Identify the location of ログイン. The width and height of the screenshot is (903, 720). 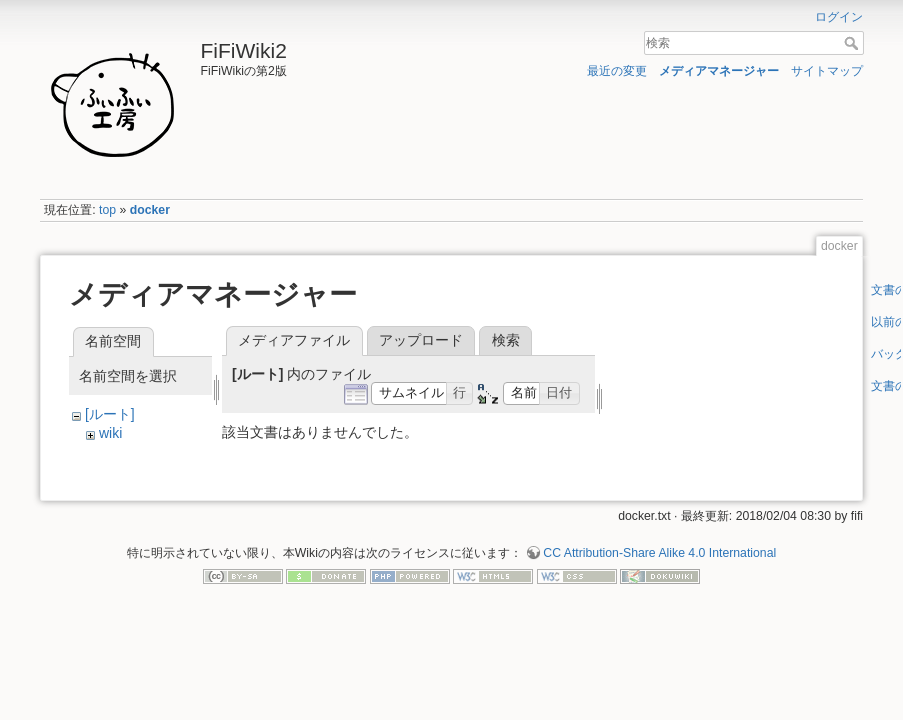
(839, 17).